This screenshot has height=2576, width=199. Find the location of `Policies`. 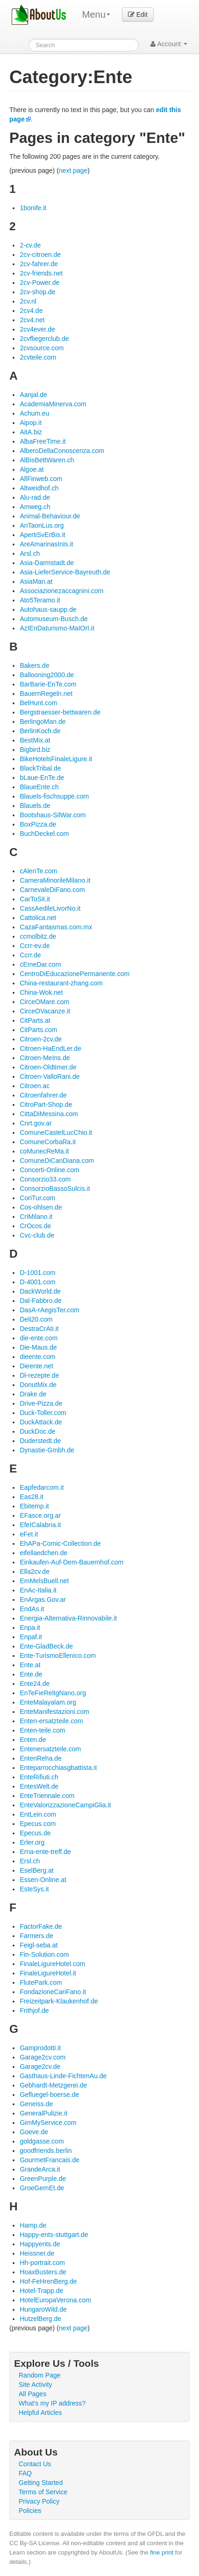

Policies is located at coordinates (30, 2510).